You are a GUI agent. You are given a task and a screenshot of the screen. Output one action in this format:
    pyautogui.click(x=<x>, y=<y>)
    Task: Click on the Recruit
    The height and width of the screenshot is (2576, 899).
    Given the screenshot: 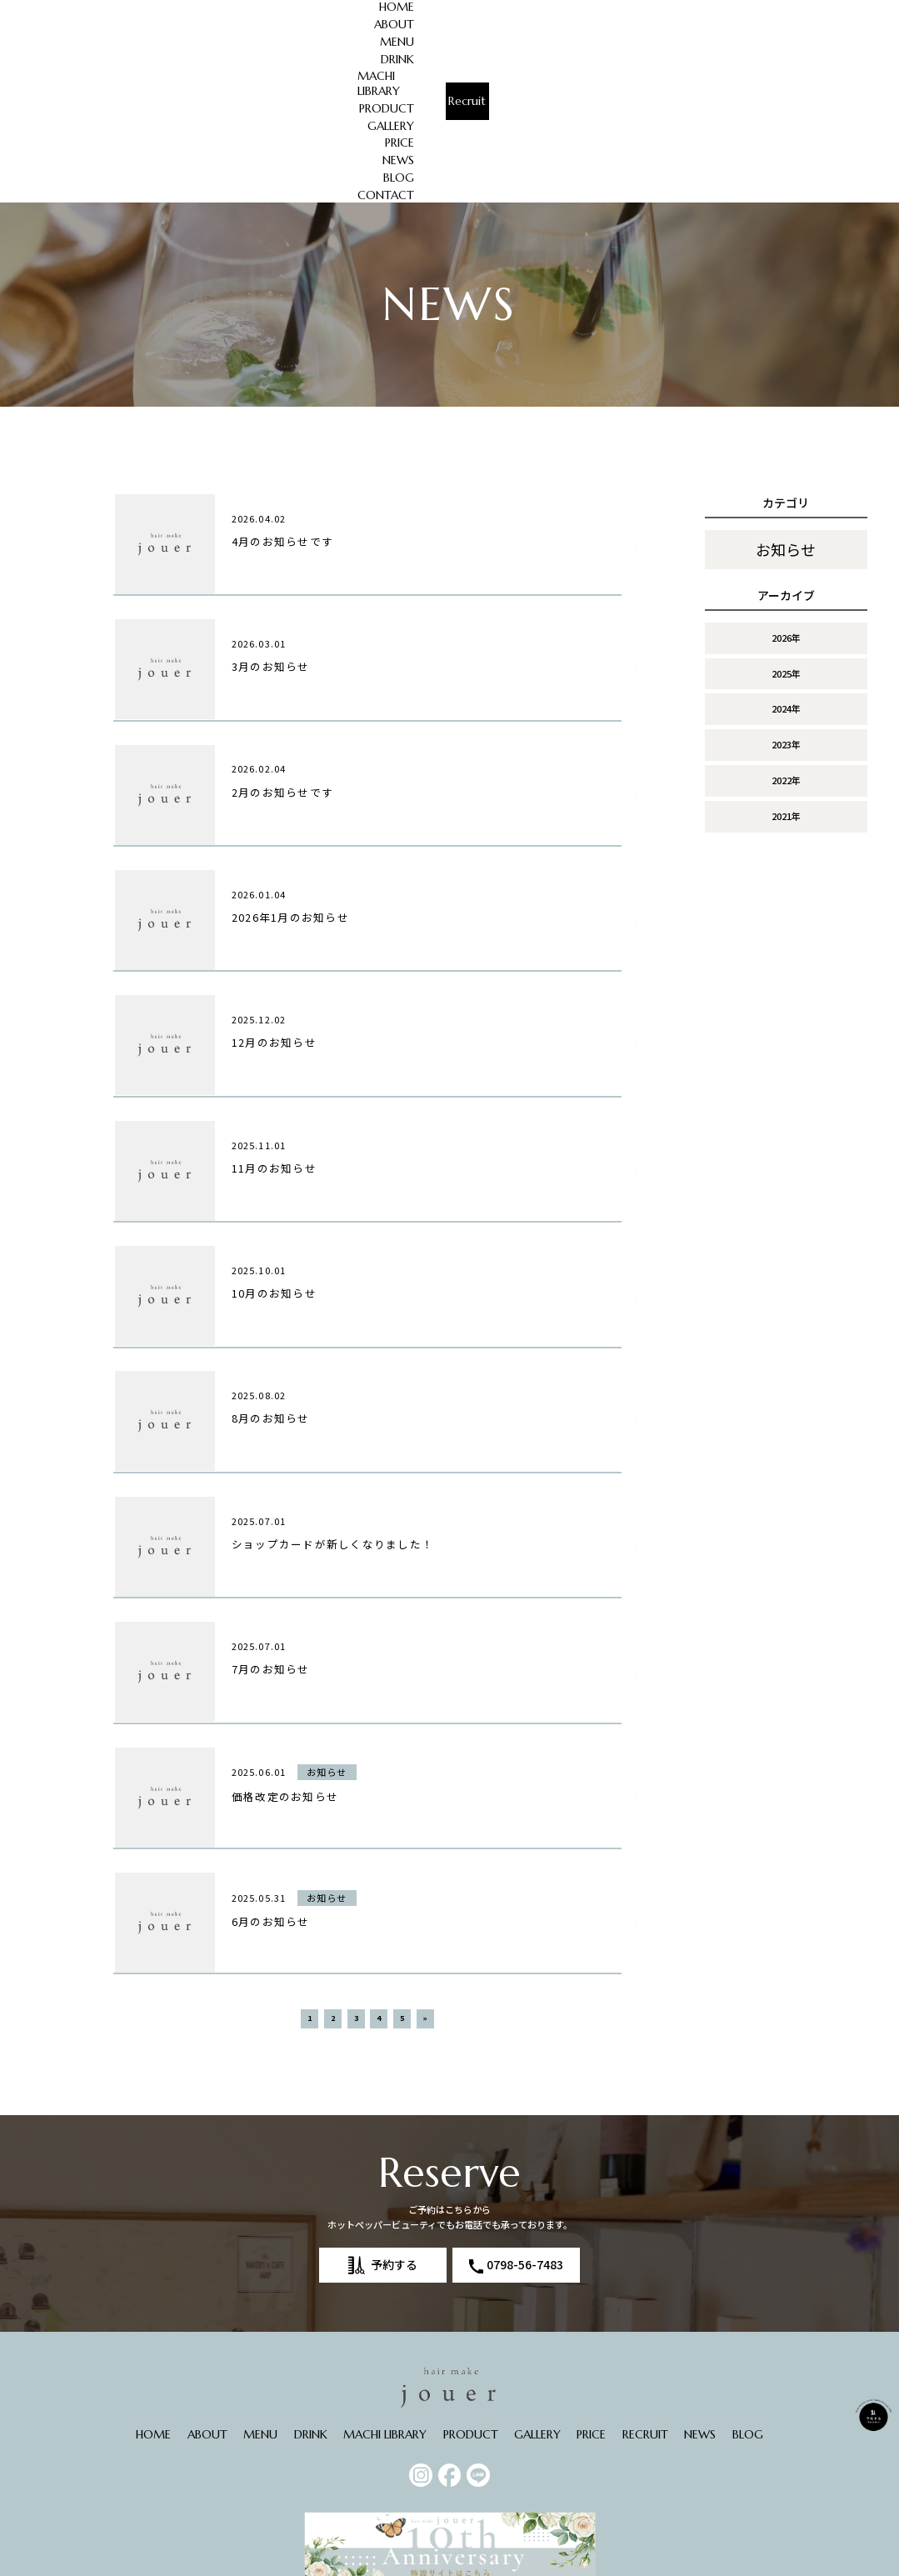 What is the action you would take?
    pyautogui.click(x=832, y=18)
    